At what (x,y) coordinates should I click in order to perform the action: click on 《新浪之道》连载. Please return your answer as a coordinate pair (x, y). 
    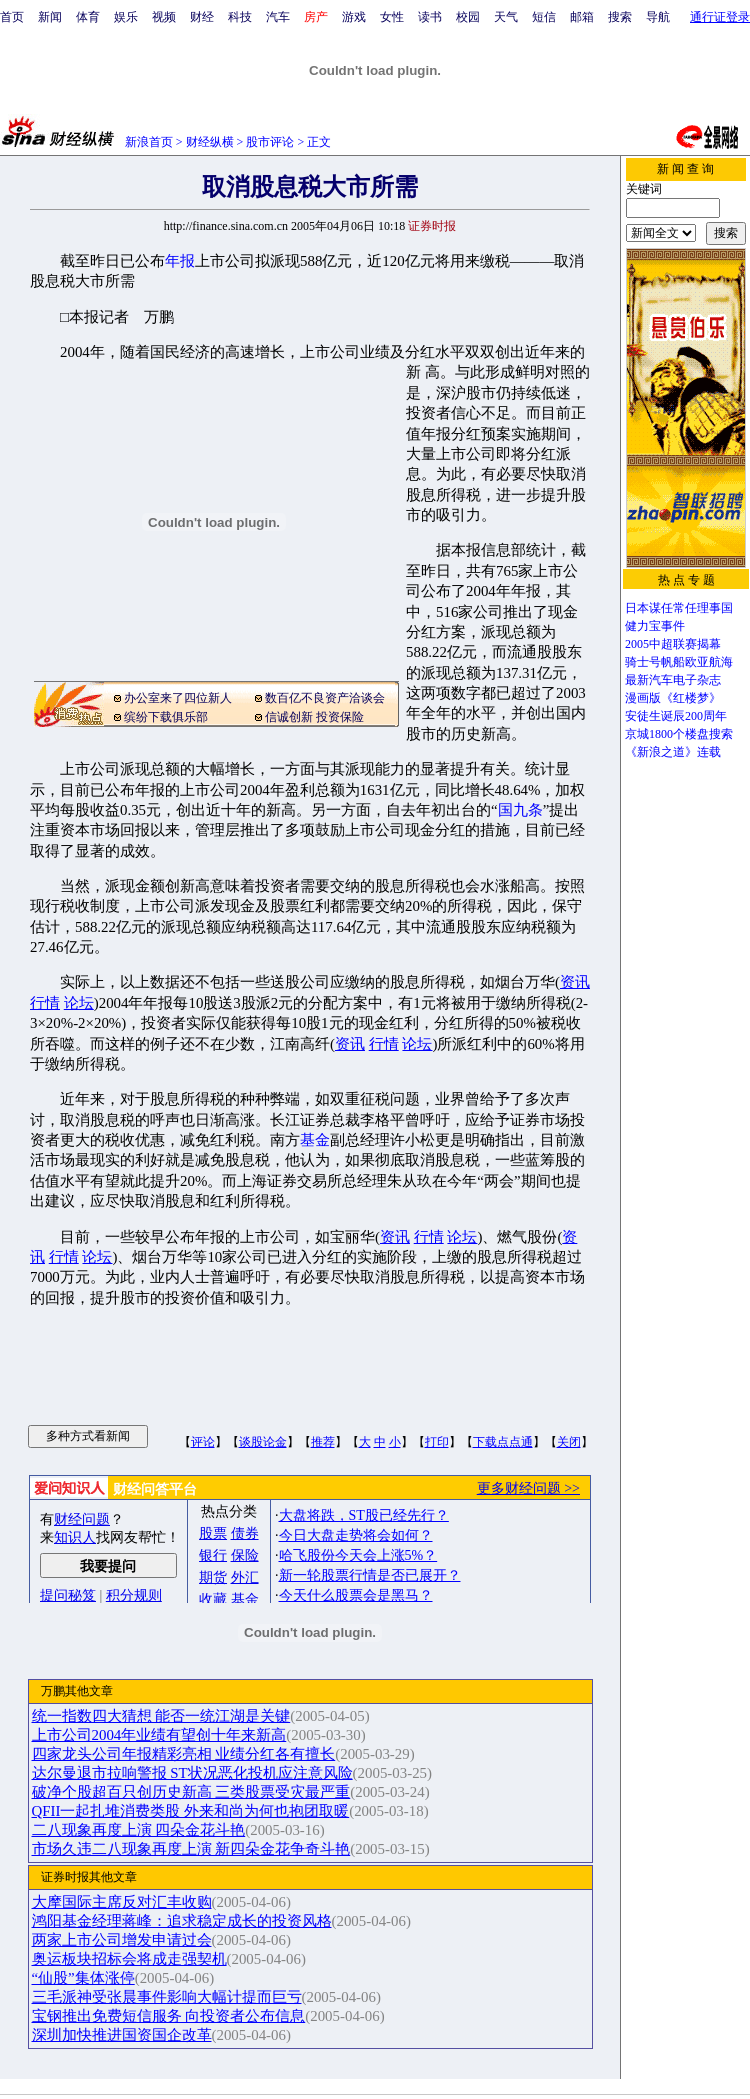
    Looking at the image, I should click on (673, 752).